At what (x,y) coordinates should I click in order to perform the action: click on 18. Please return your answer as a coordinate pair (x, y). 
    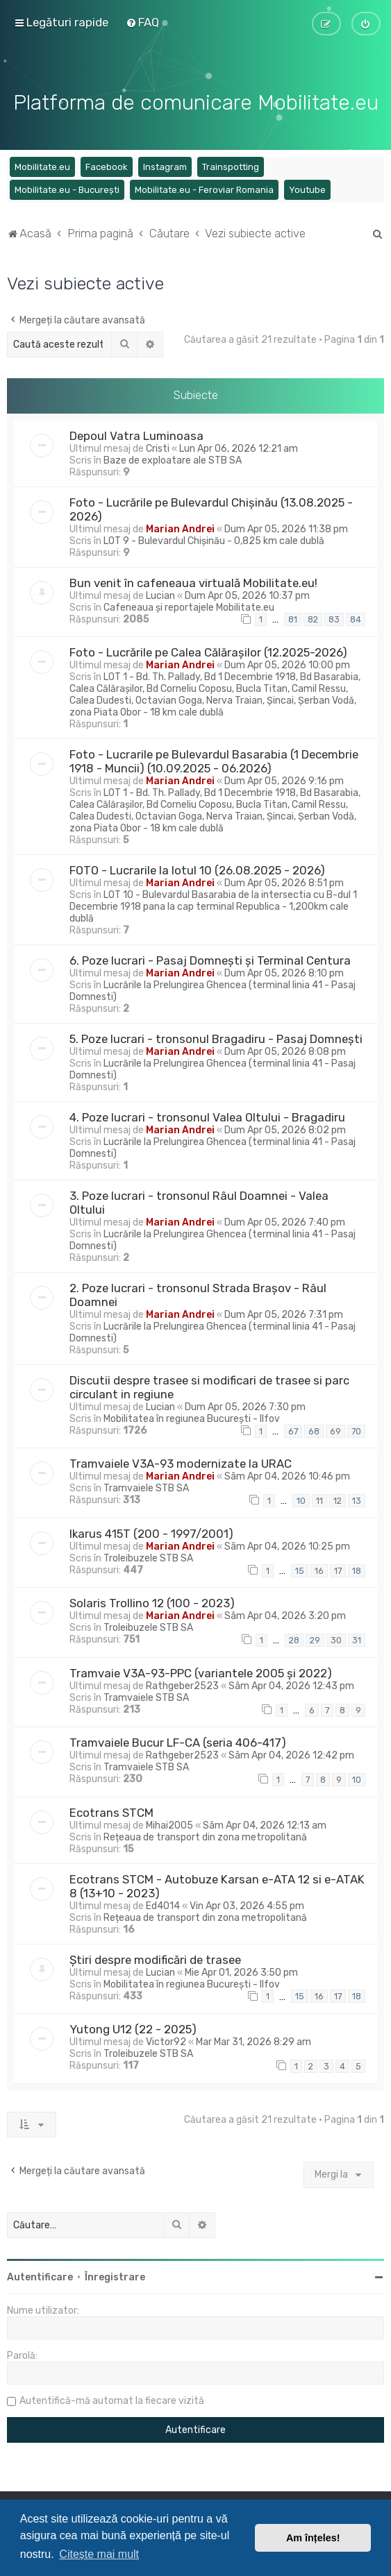
    Looking at the image, I should click on (356, 1569).